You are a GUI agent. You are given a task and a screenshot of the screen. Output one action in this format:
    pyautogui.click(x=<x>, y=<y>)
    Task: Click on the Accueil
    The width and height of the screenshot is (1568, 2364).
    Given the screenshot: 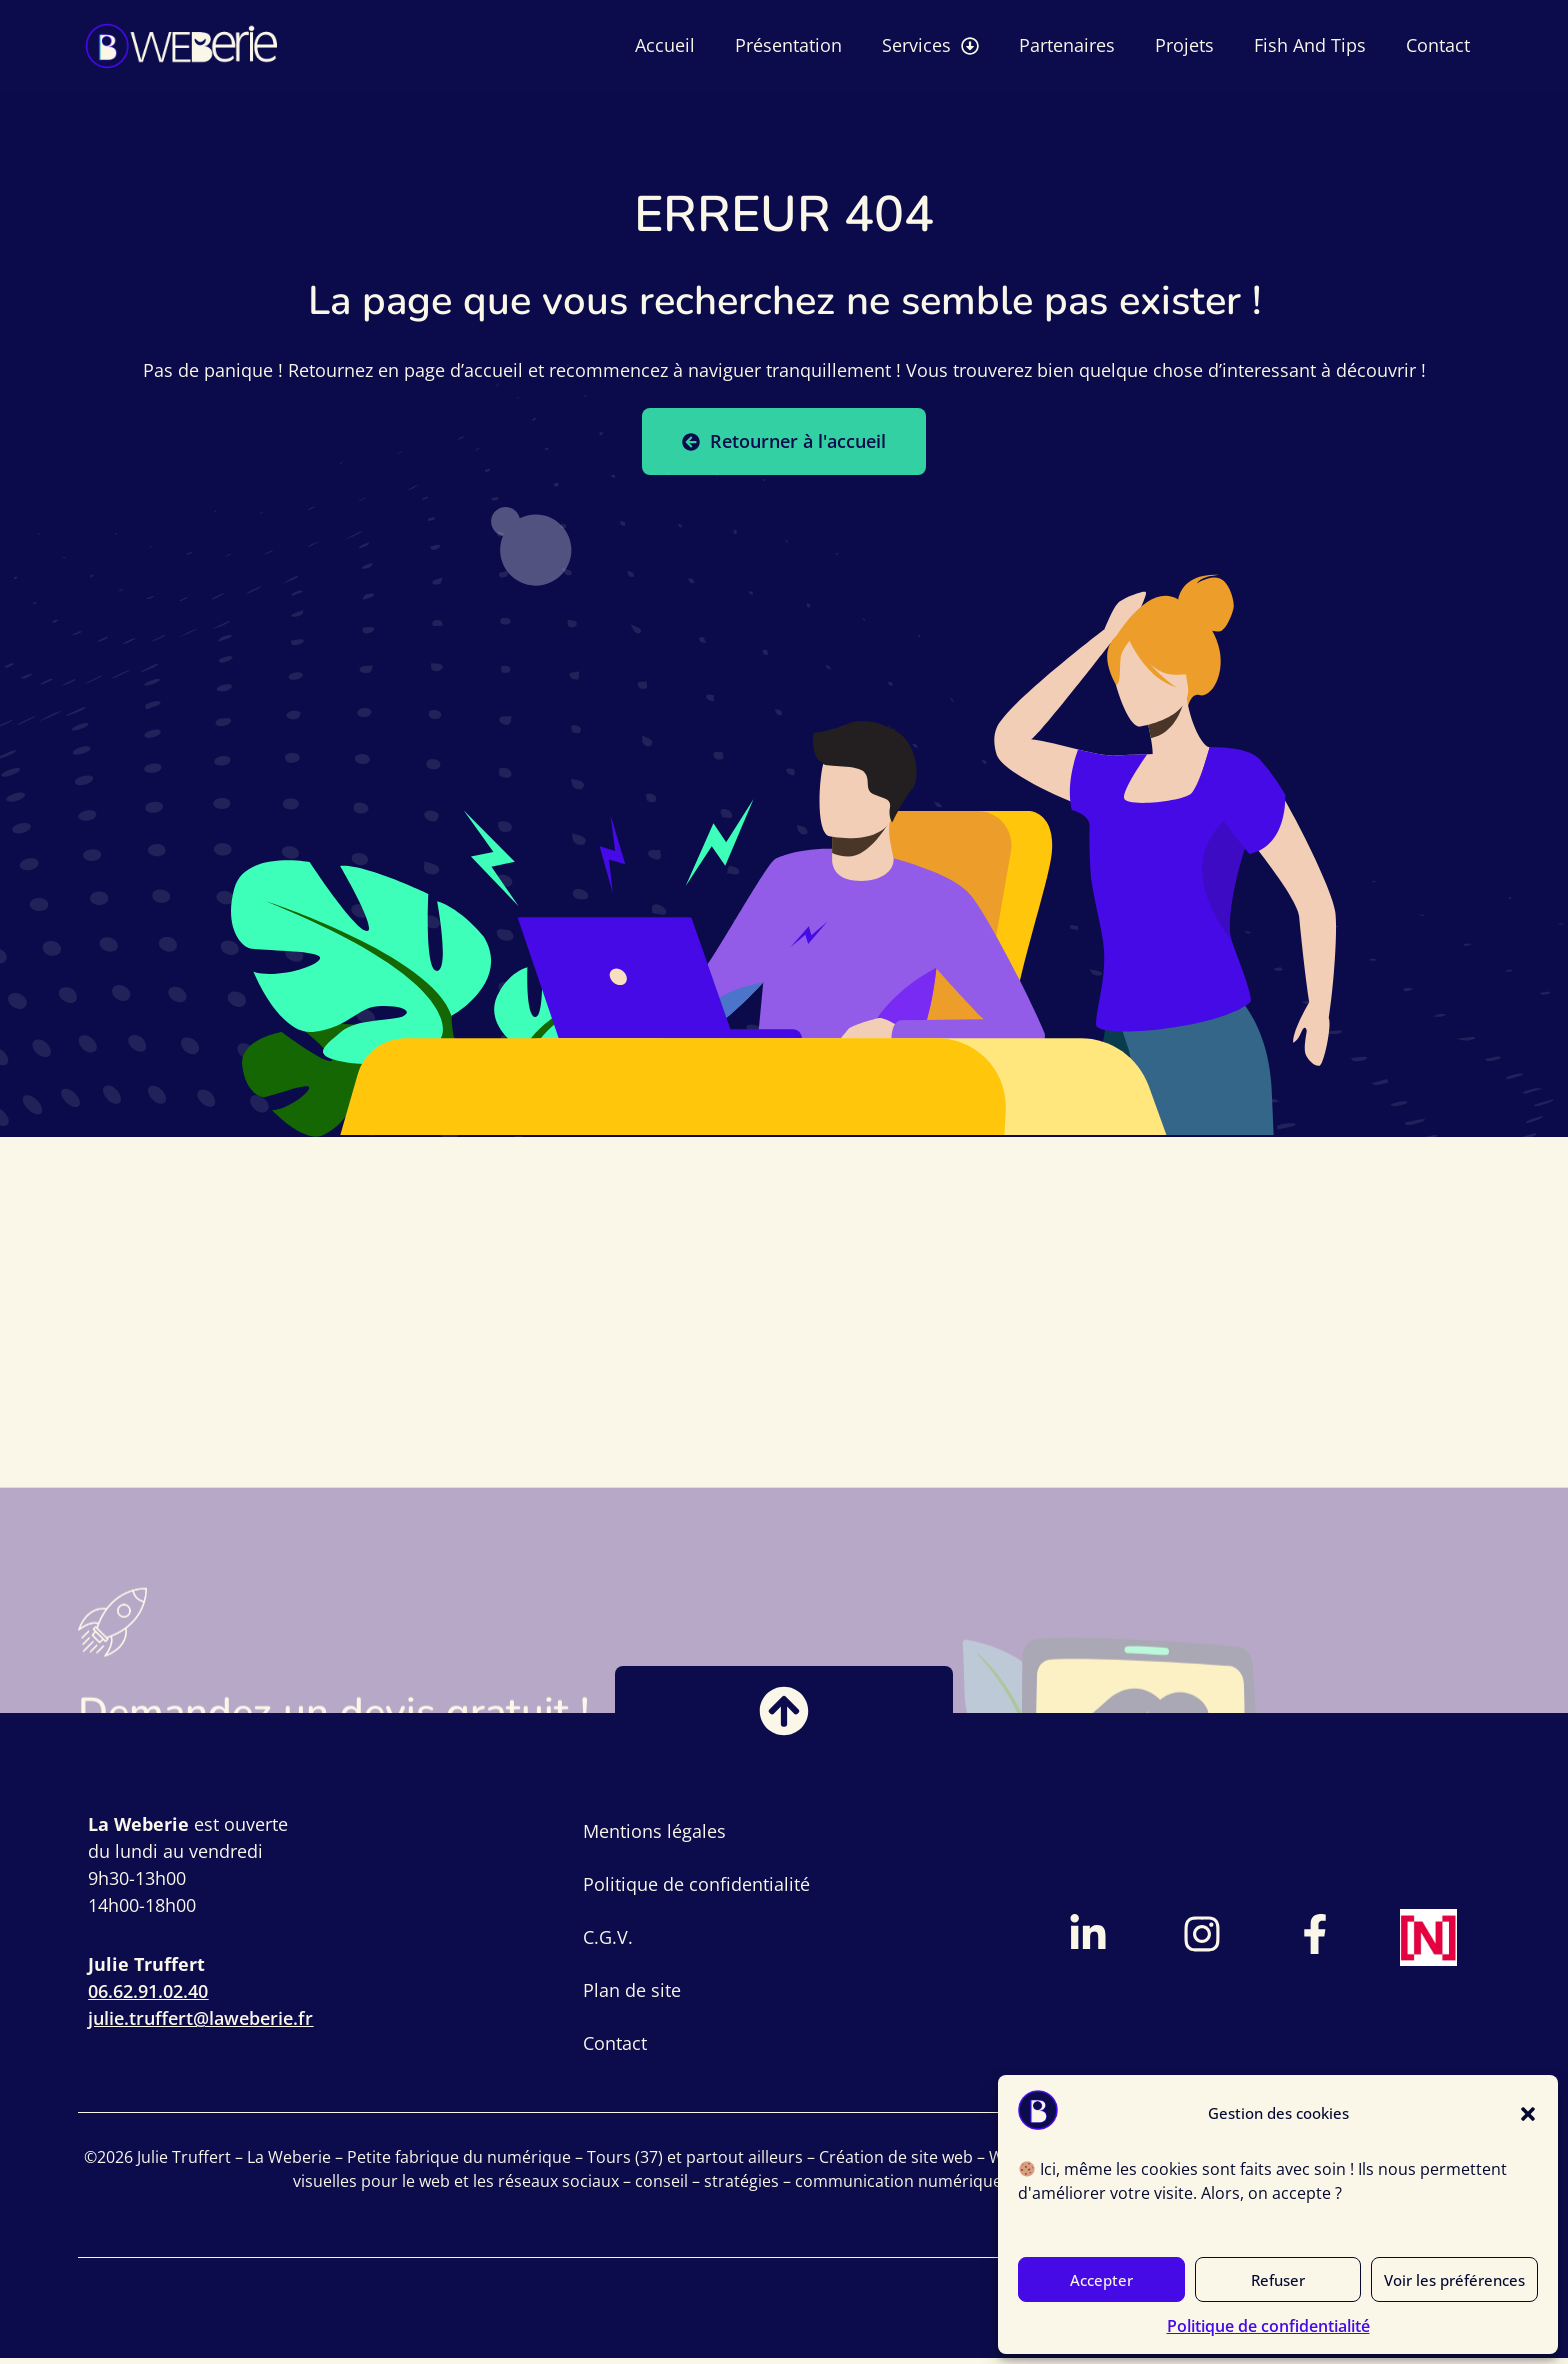 What is the action you would take?
    pyautogui.click(x=665, y=45)
    